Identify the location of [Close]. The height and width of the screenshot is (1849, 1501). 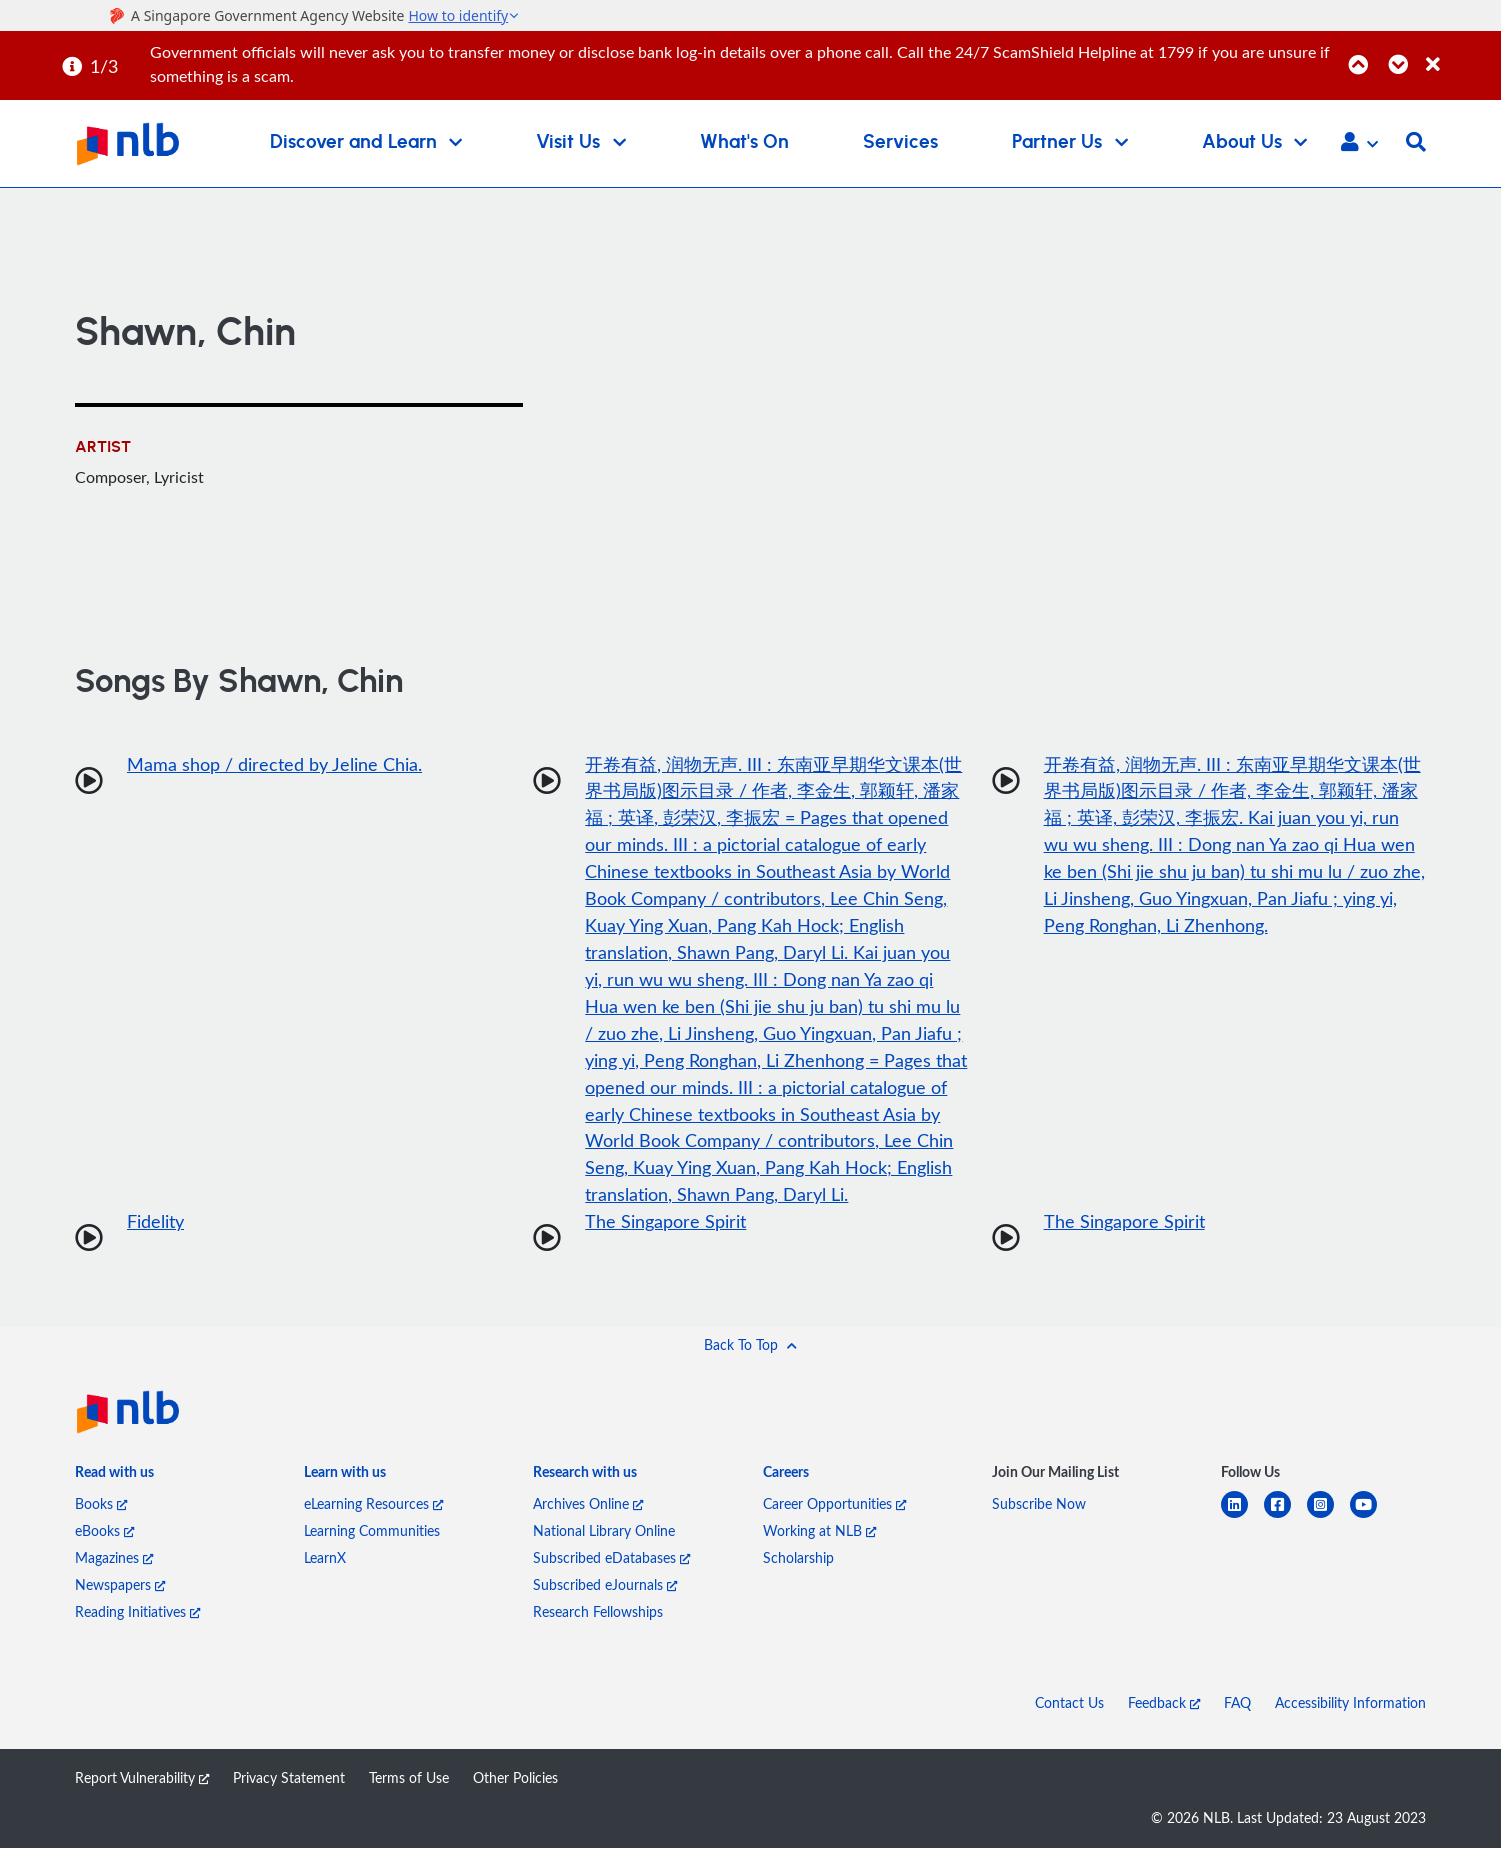
(1460, 53).